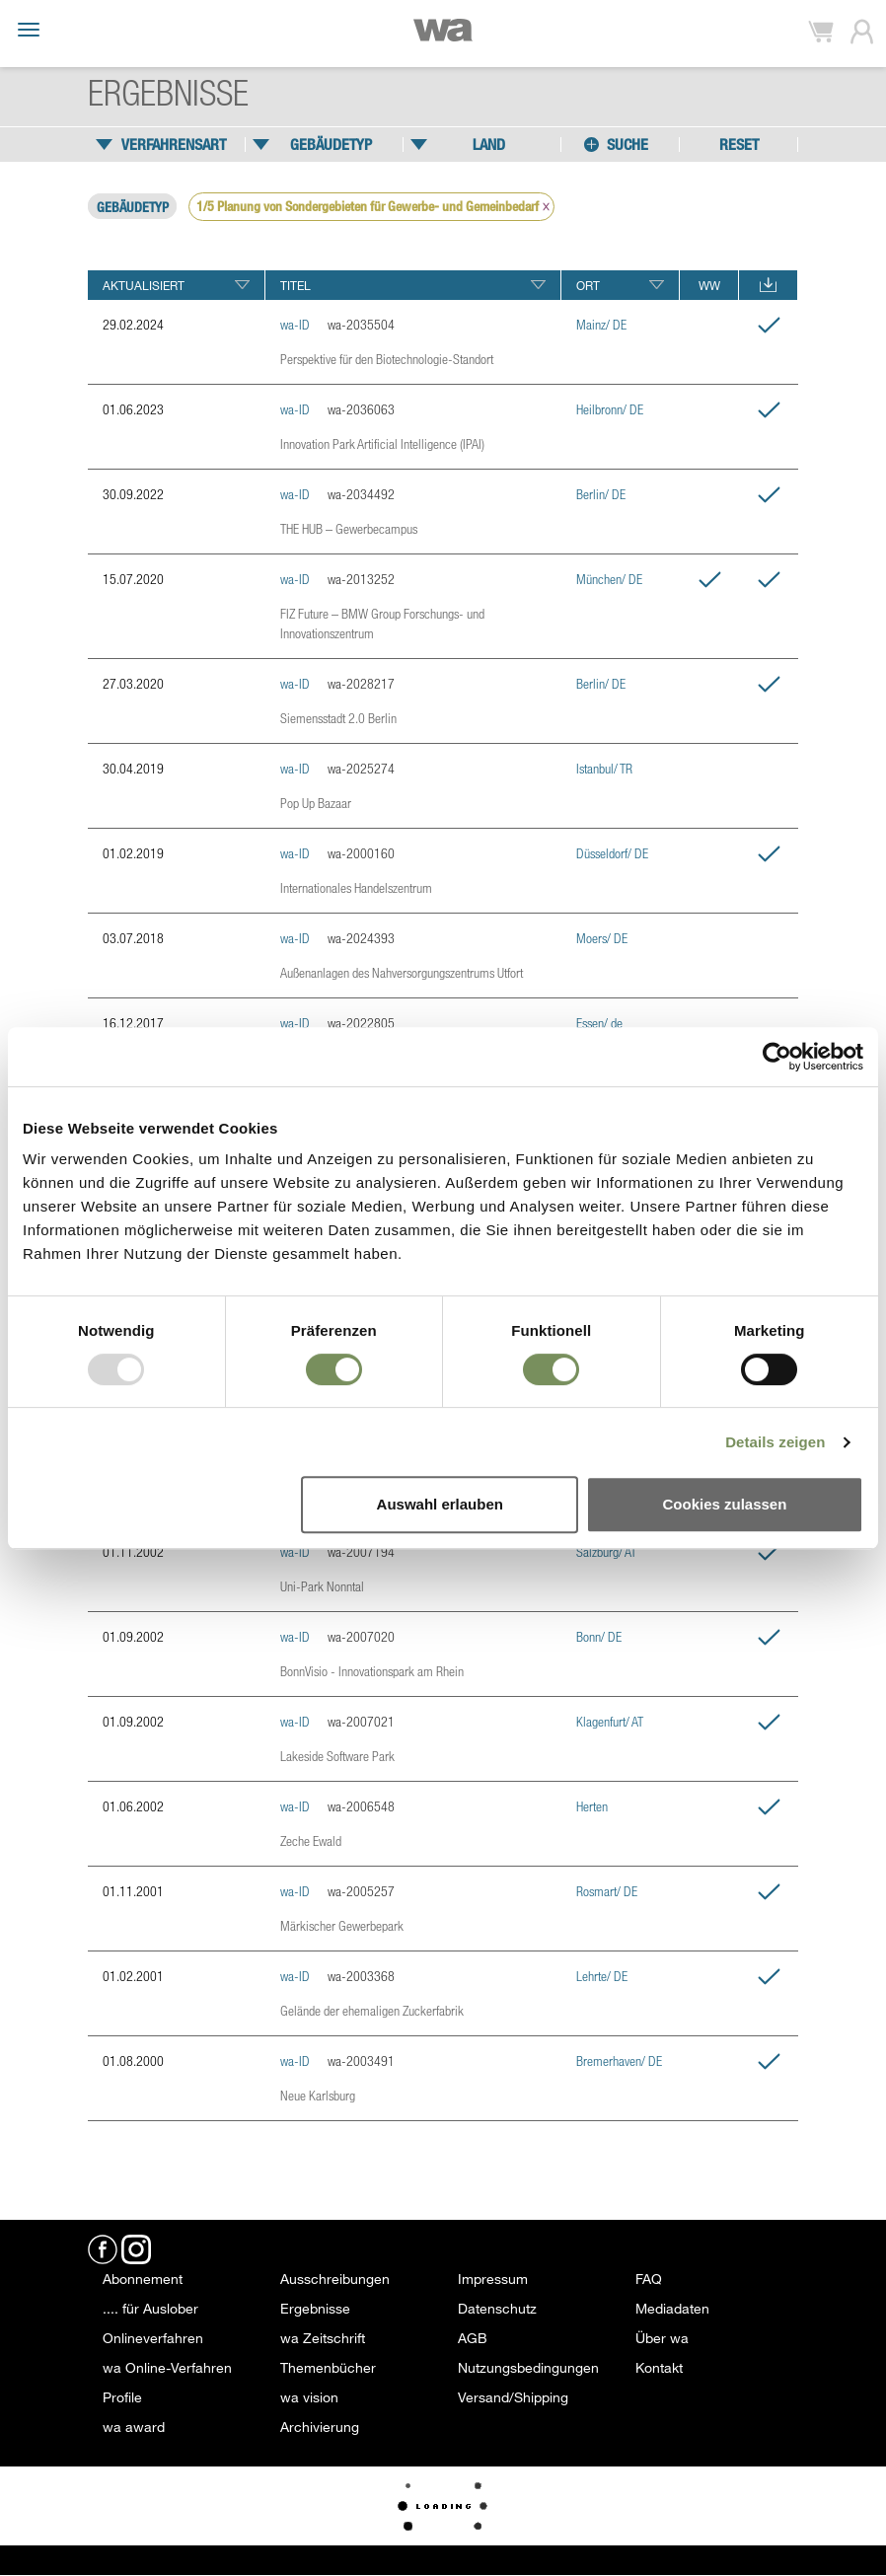 This screenshot has height=2576, width=886. I want to click on AGB, so click(472, 2337).